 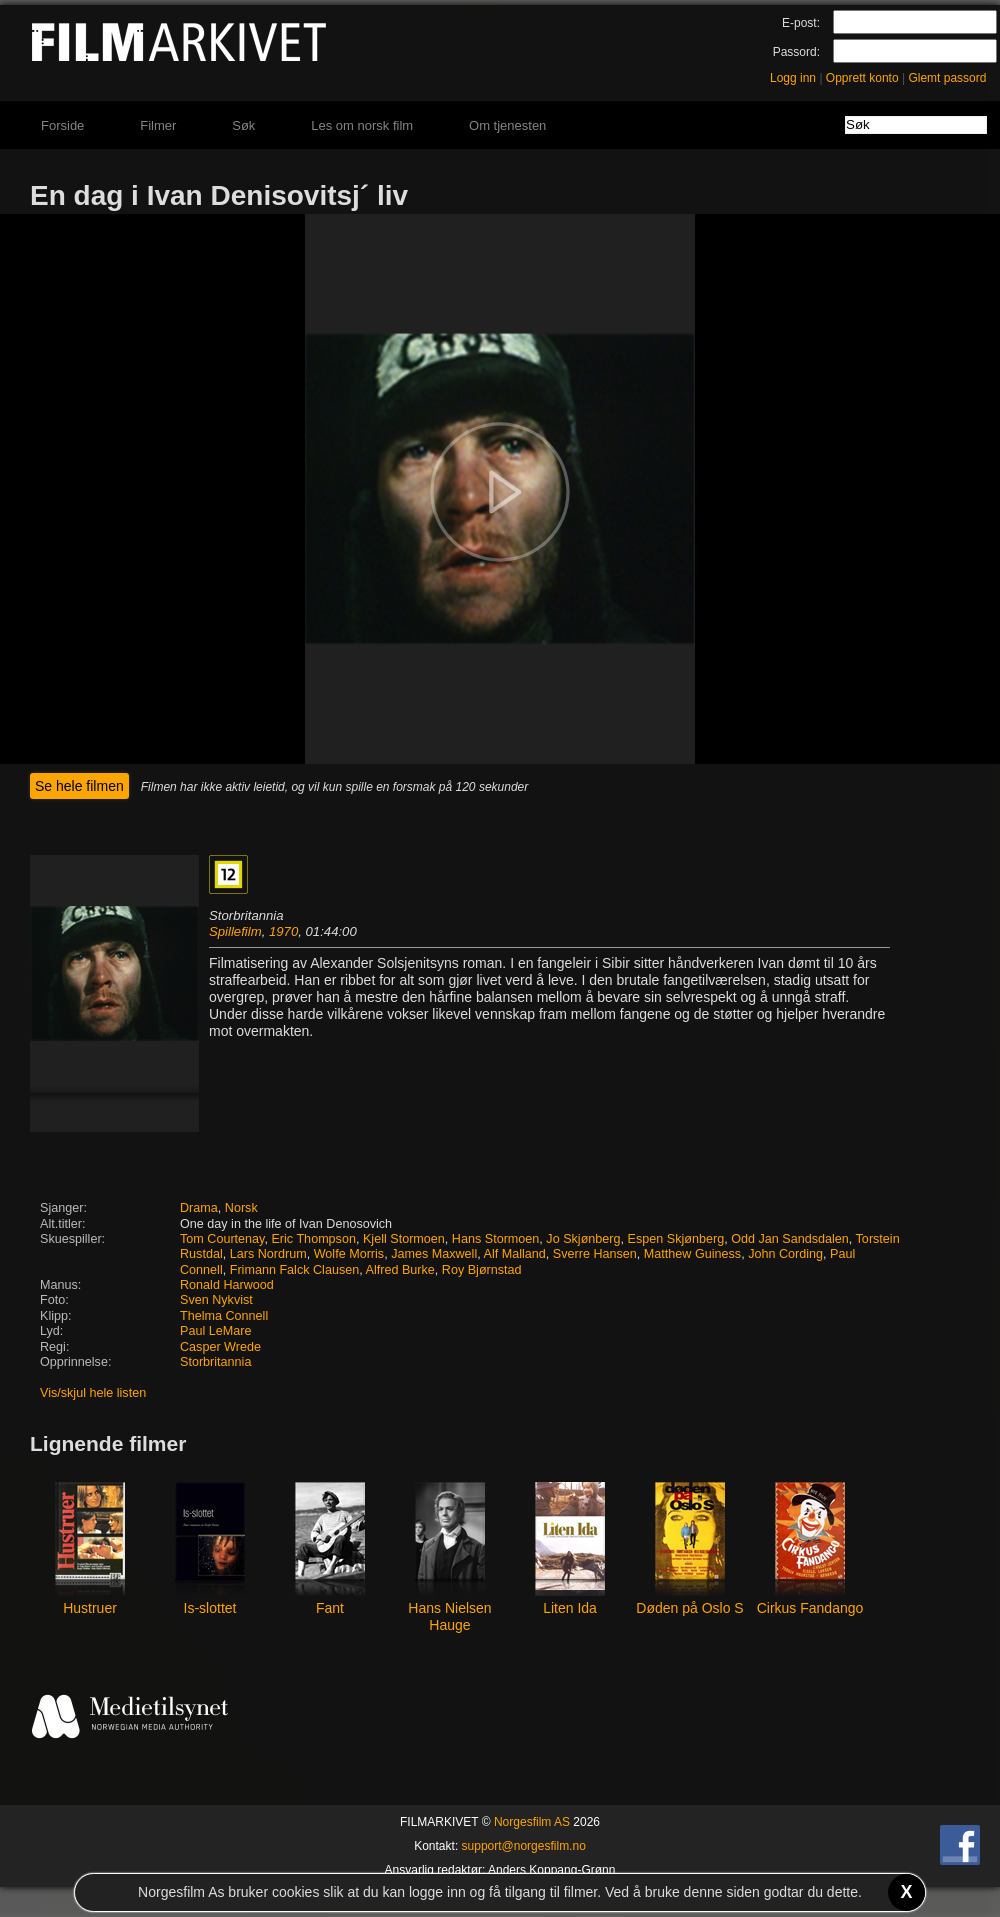 What do you see at coordinates (595, 1254) in the screenshot?
I see `Sverre Hansen` at bounding box center [595, 1254].